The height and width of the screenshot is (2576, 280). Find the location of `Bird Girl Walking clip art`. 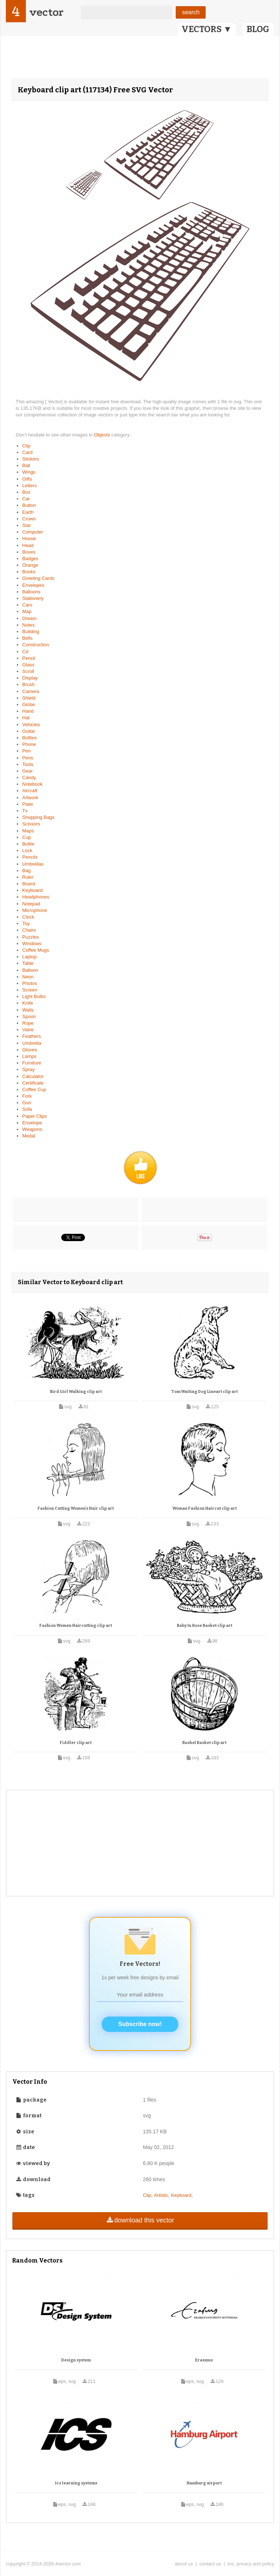

Bird Girl Walking clip art is located at coordinates (76, 1391).